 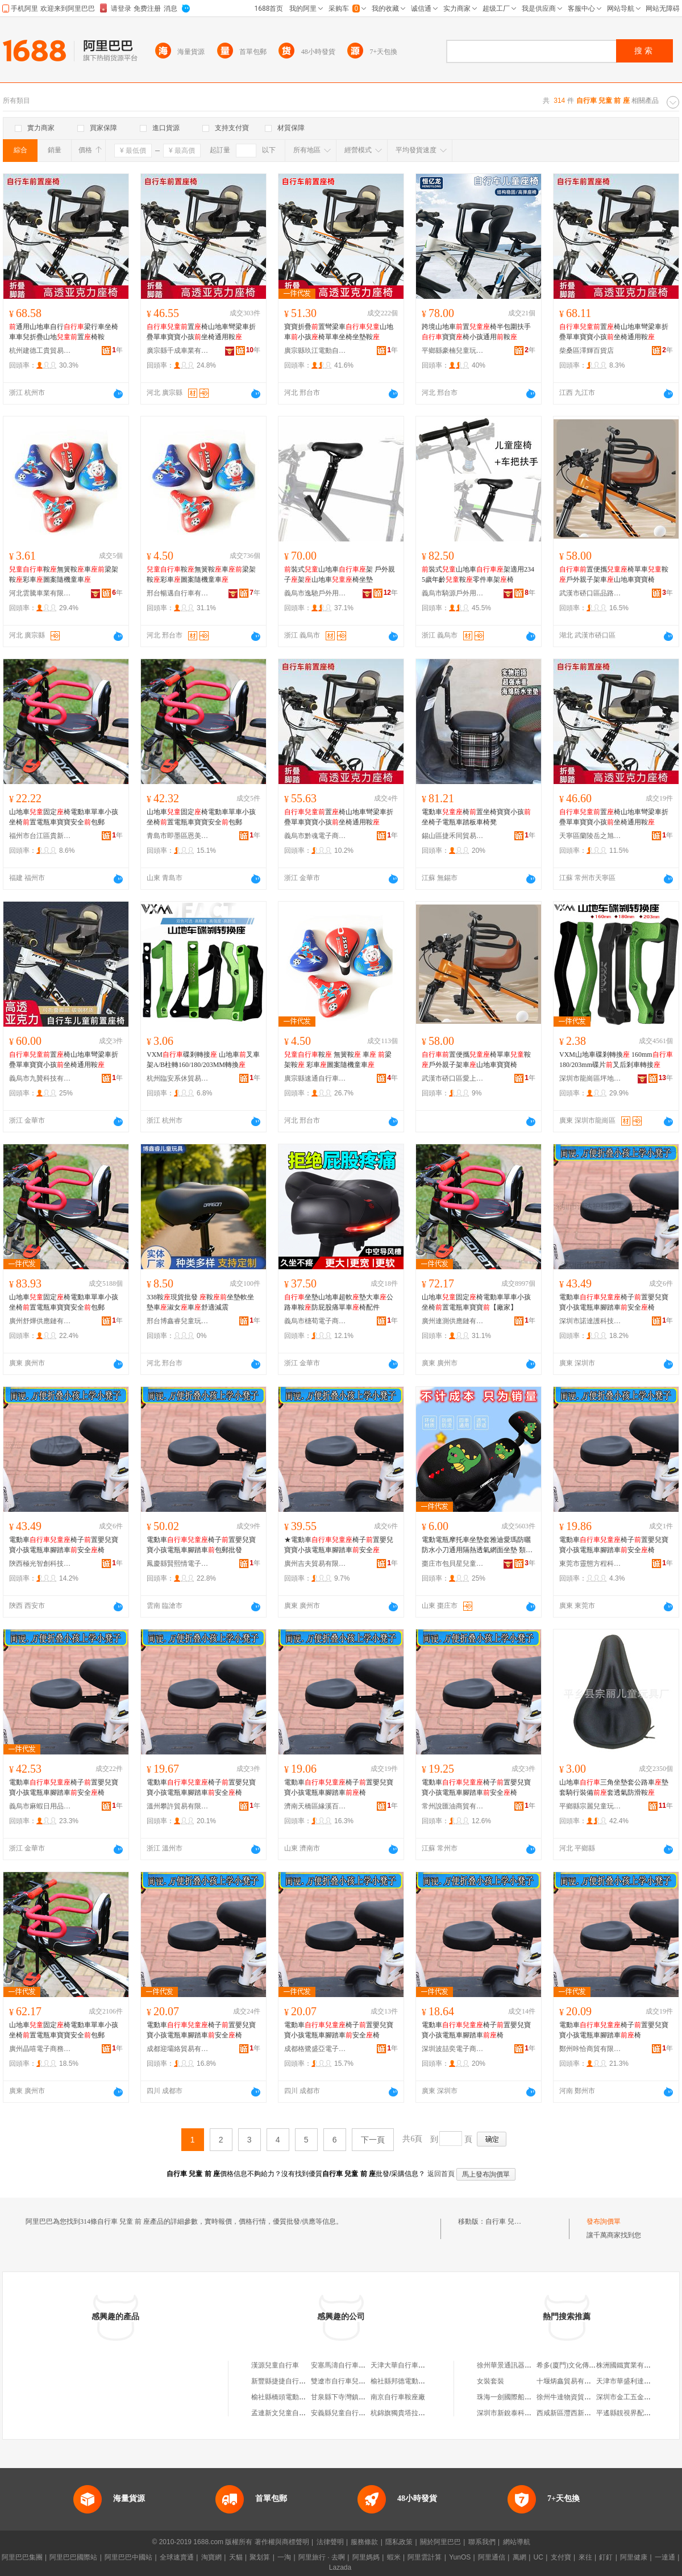 What do you see at coordinates (580, 2365) in the screenshot?
I see `希多(廈門)文化傳媒有限公司` at bounding box center [580, 2365].